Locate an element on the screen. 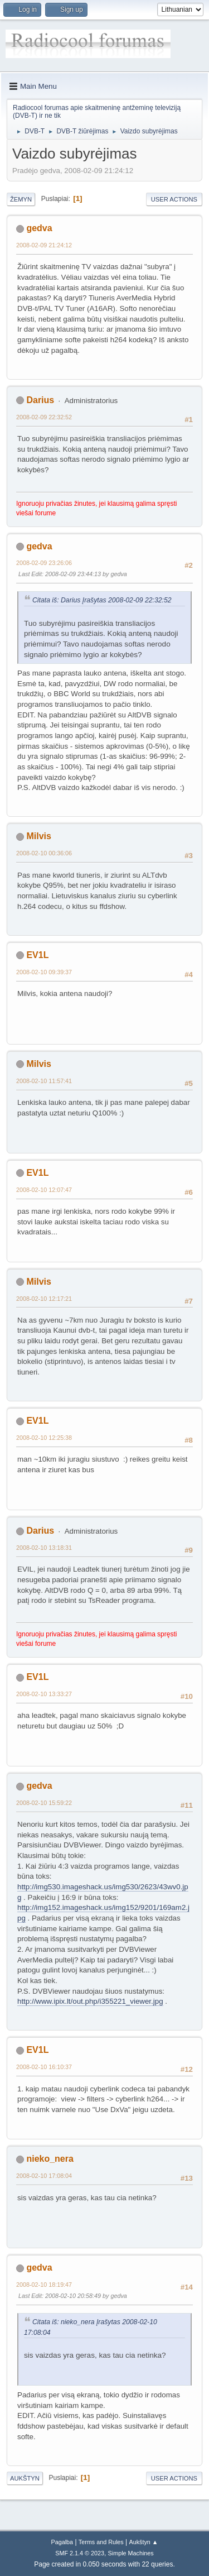 Image resolution: width=209 pixels, height=2576 pixels. 2008-02-10 11:57:41 is located at coordinates (44, 1081).